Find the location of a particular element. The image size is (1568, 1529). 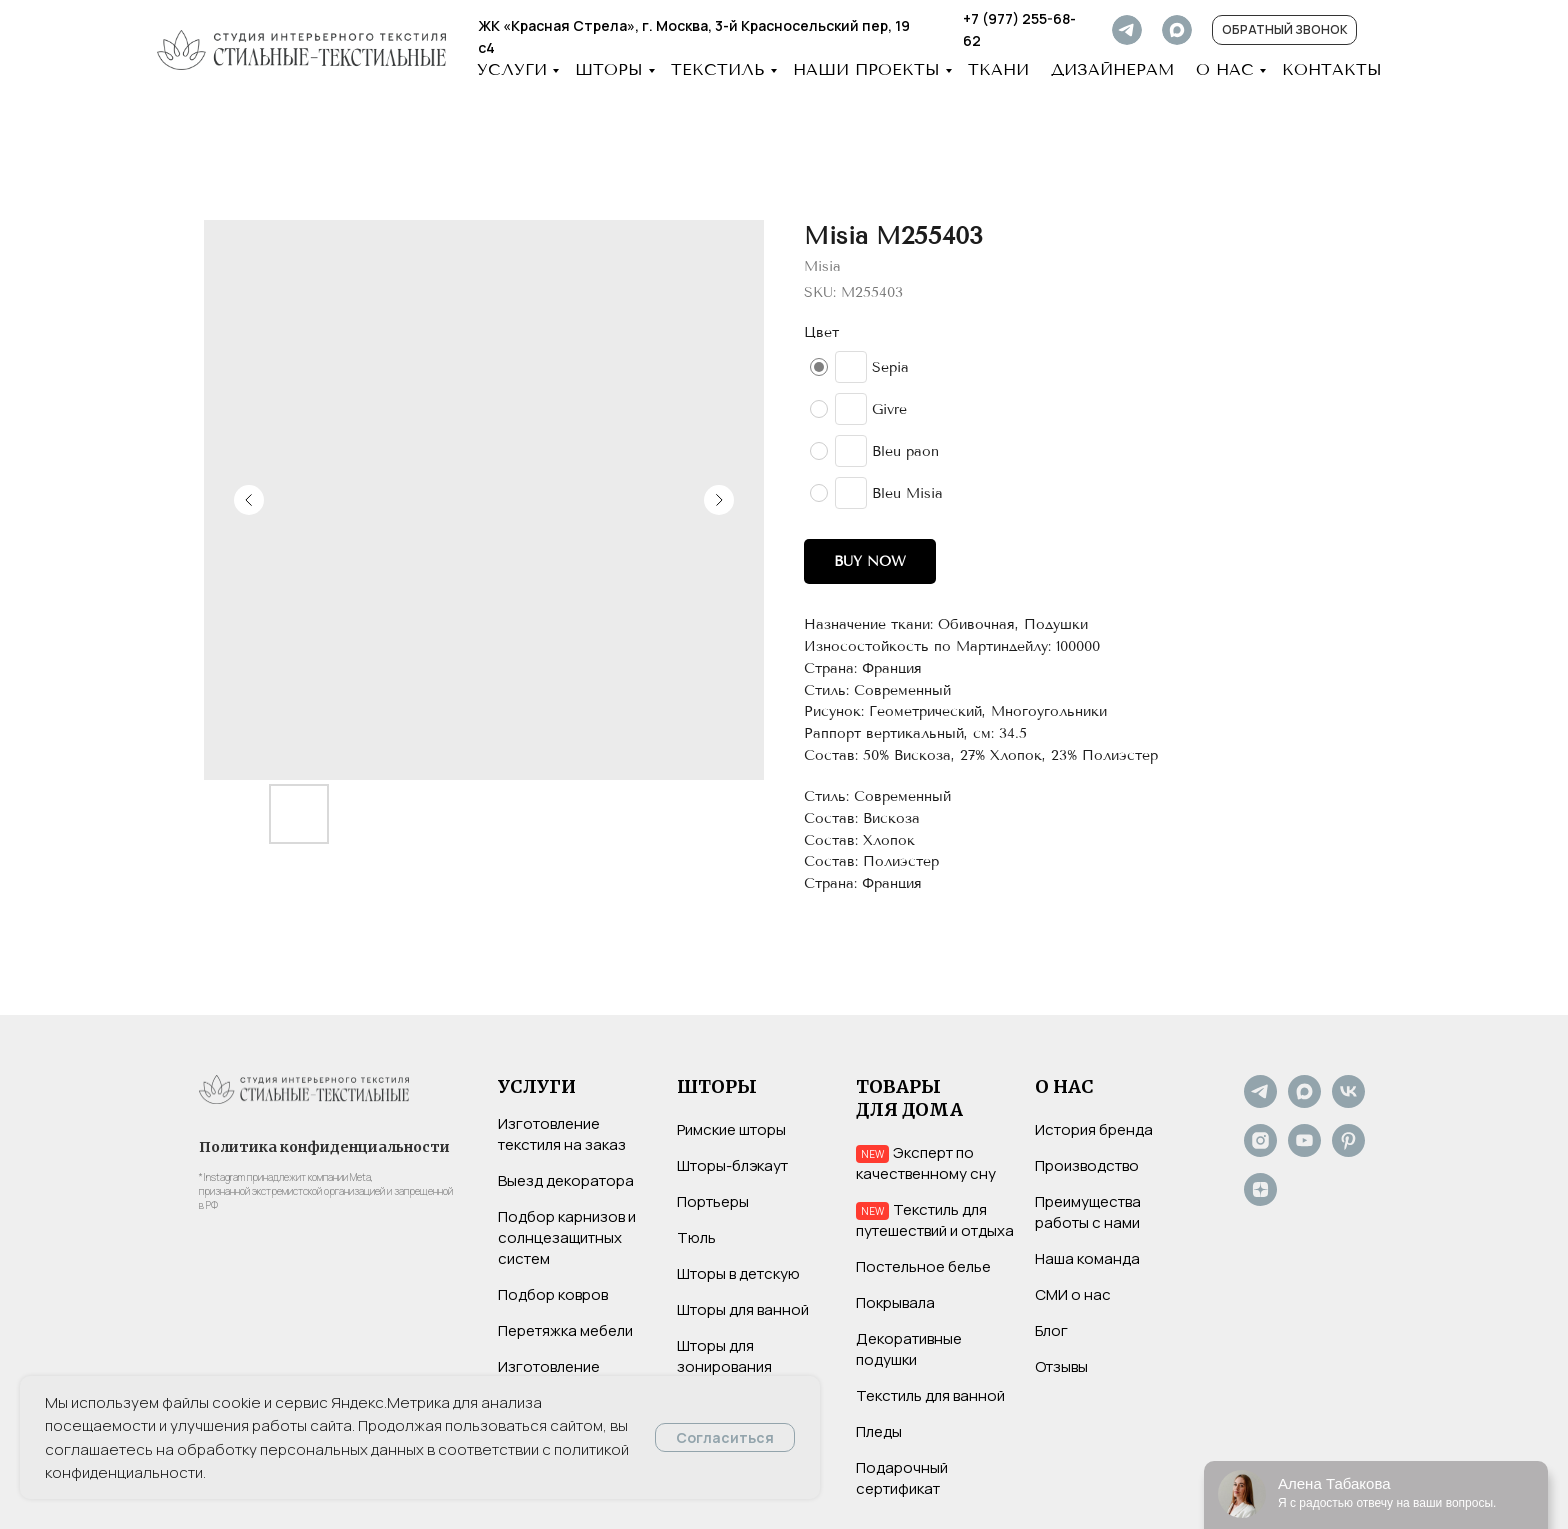

Производство is located at coordinates (1087, 1165).